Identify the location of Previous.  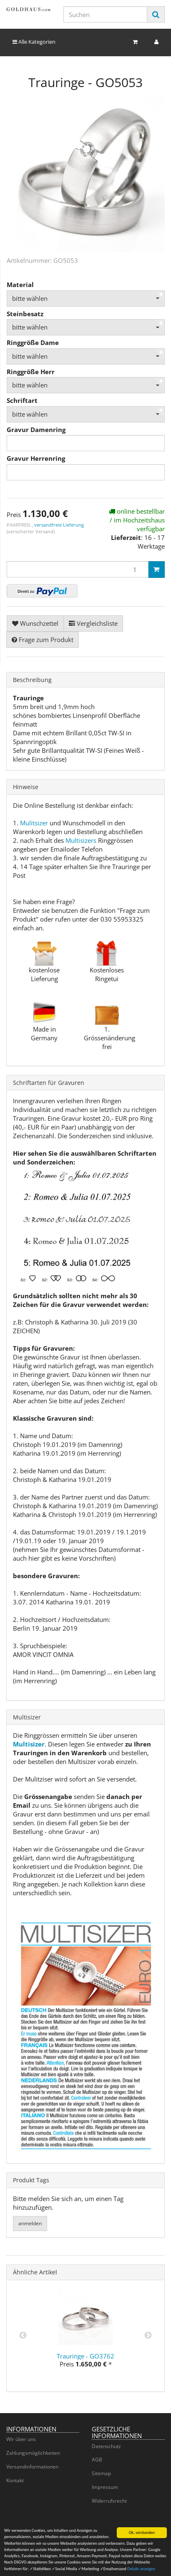
(23, 2336).